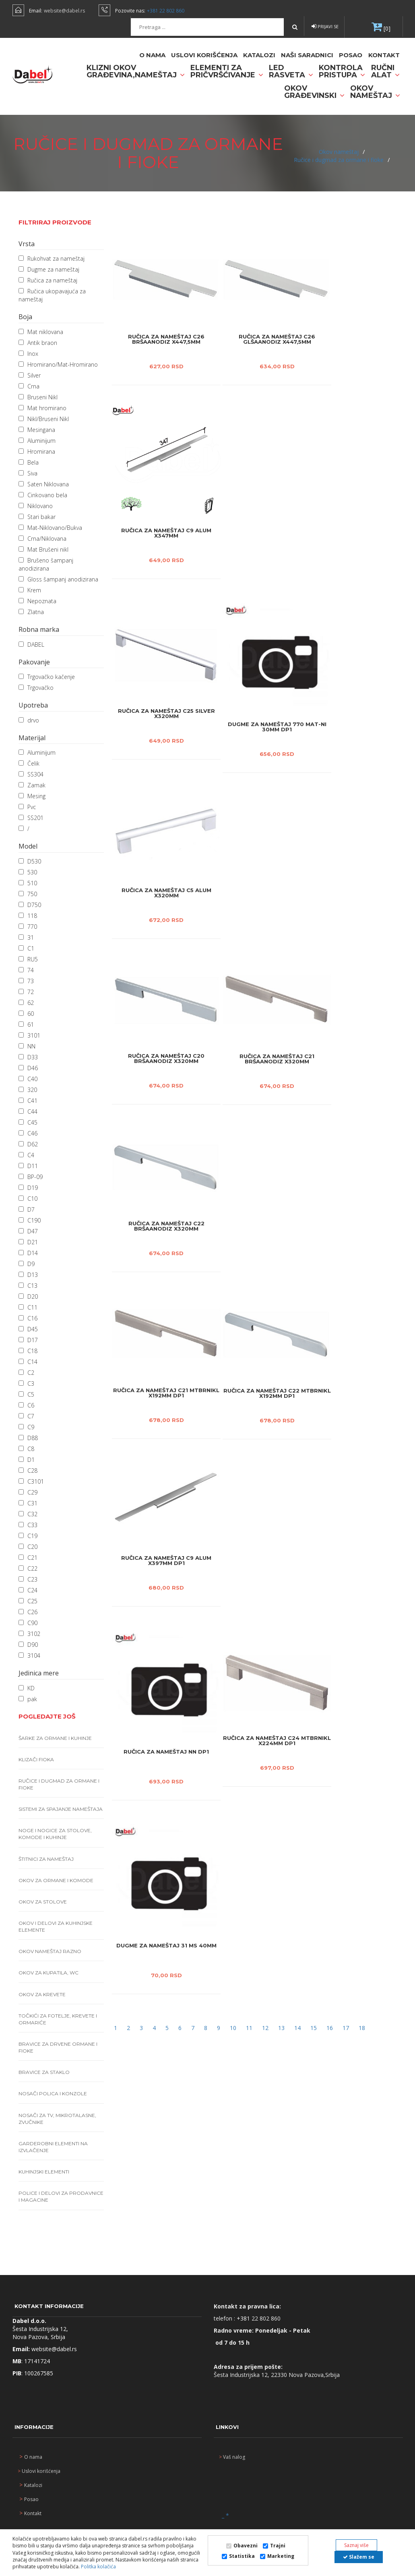 This screenshot has height=2576, width=415. What do you see at coordinates (30, 590) in the screenshot?
I see `Krem` at bounding box center [30, 590].